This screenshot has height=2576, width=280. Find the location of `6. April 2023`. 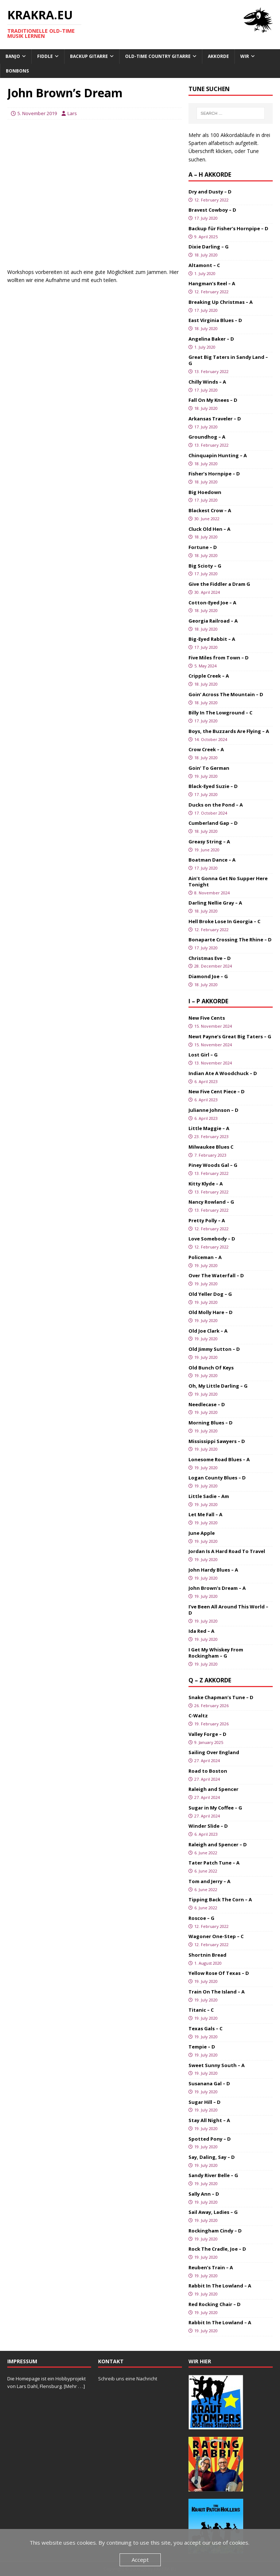

6. April 2023 is located at coordinates (206, 1081).